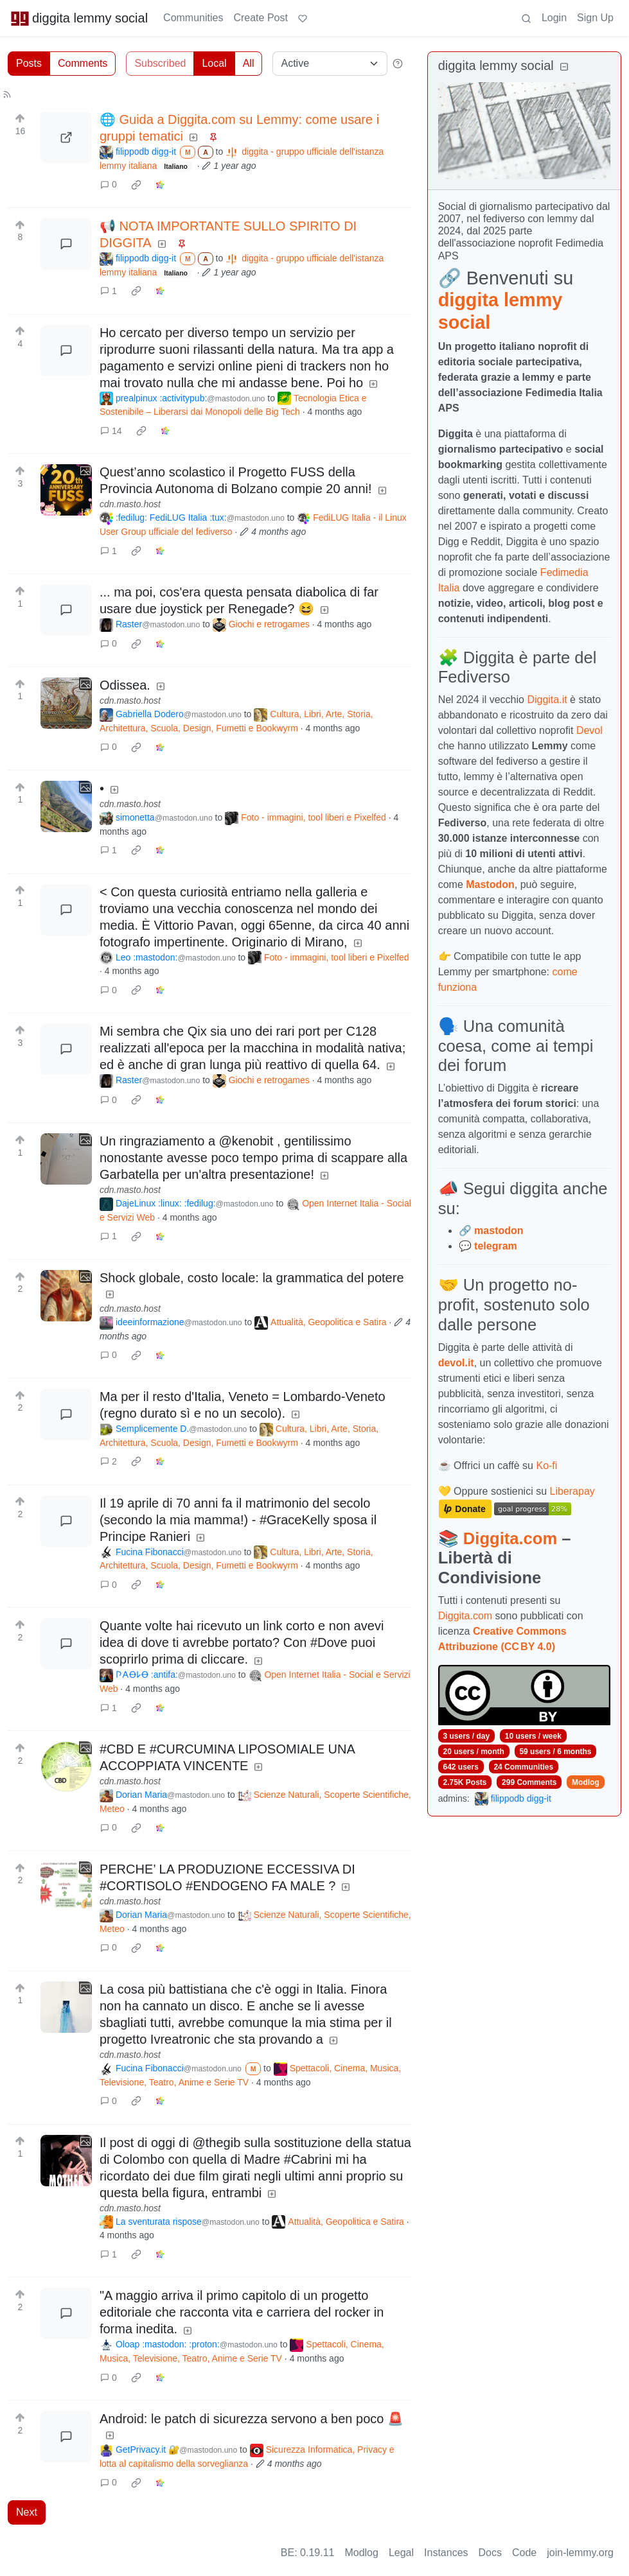  Describe the element at coordinates (498, 1230) in the screenshot. I see `mastodon` at that location.